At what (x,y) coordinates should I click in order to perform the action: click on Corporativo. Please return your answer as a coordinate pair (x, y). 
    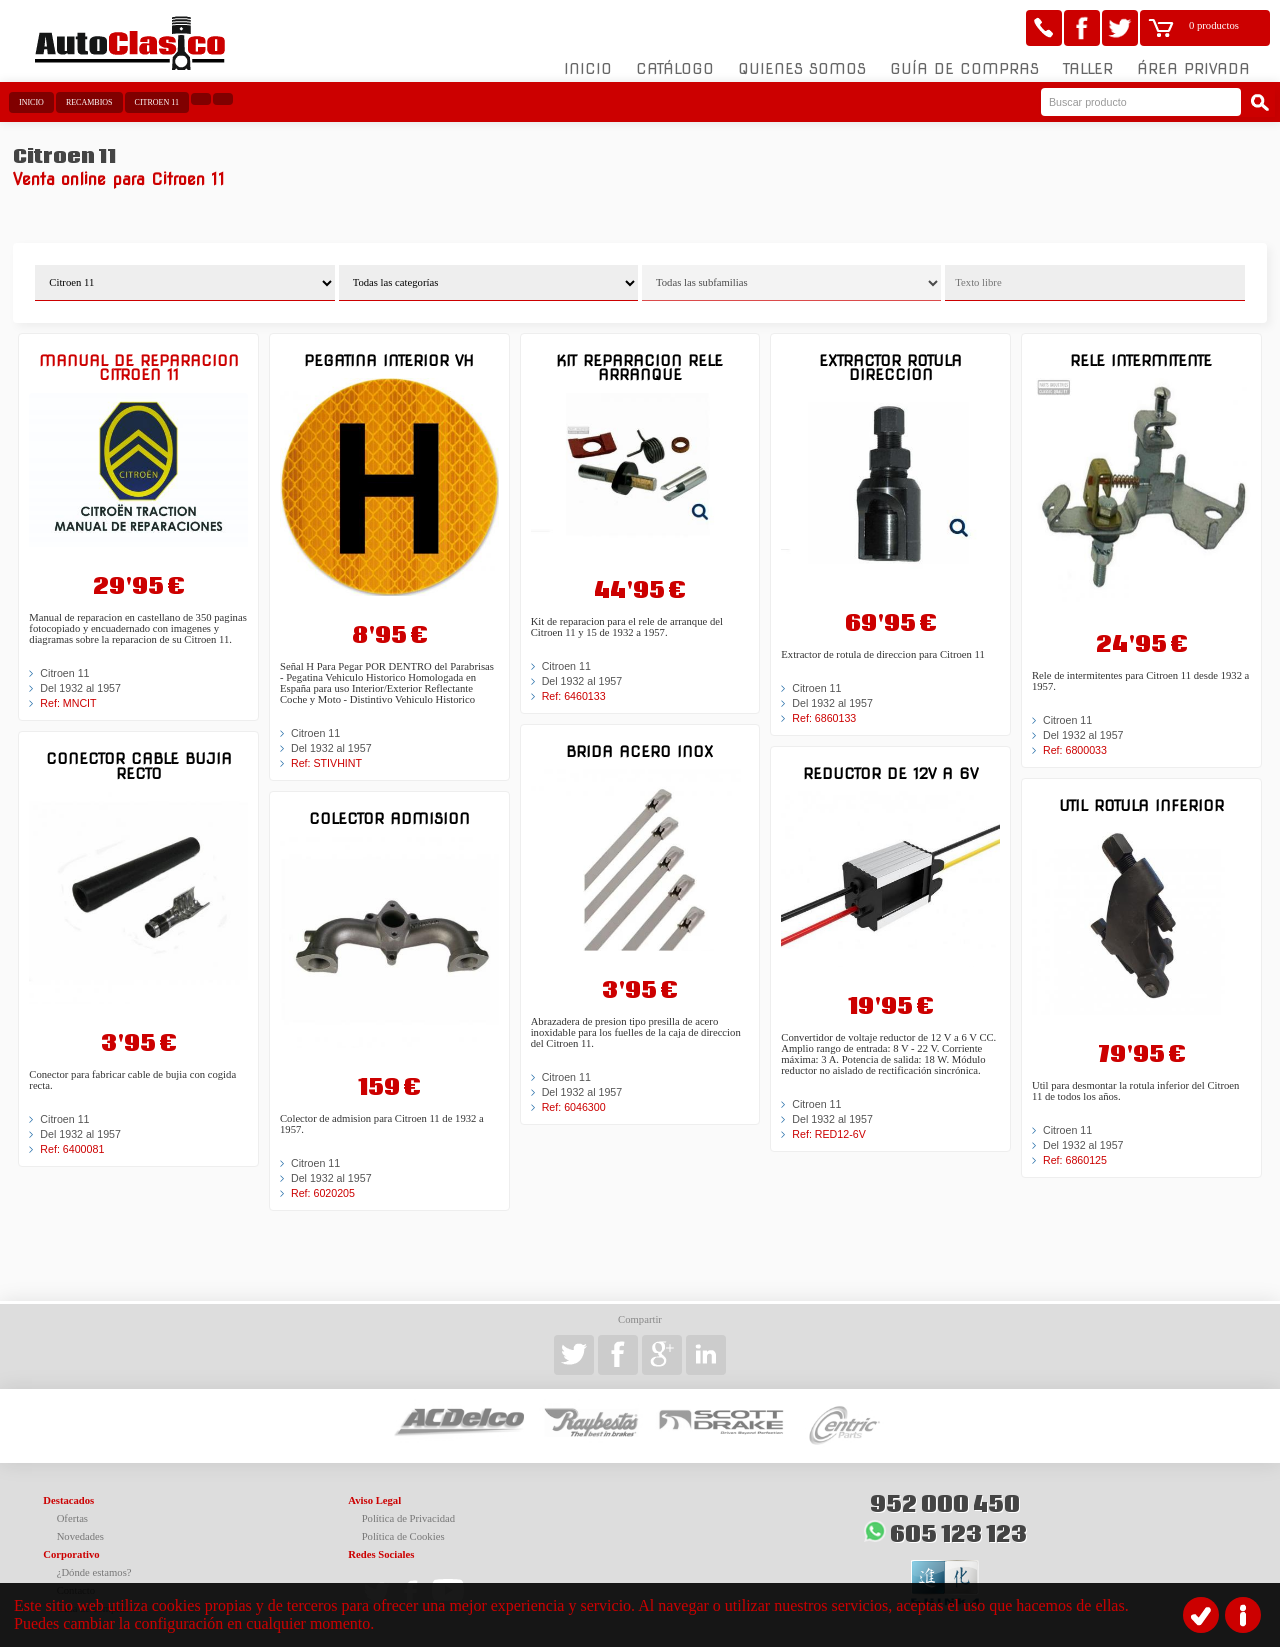
    Looking at the image, I should click on (71, 1554).